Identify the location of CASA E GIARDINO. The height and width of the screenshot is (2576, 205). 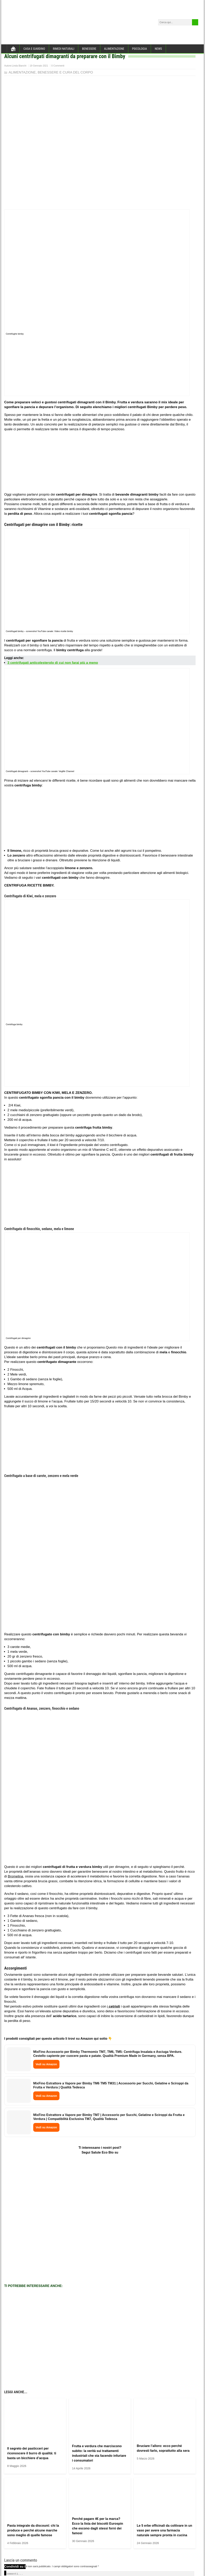
(34, 49).